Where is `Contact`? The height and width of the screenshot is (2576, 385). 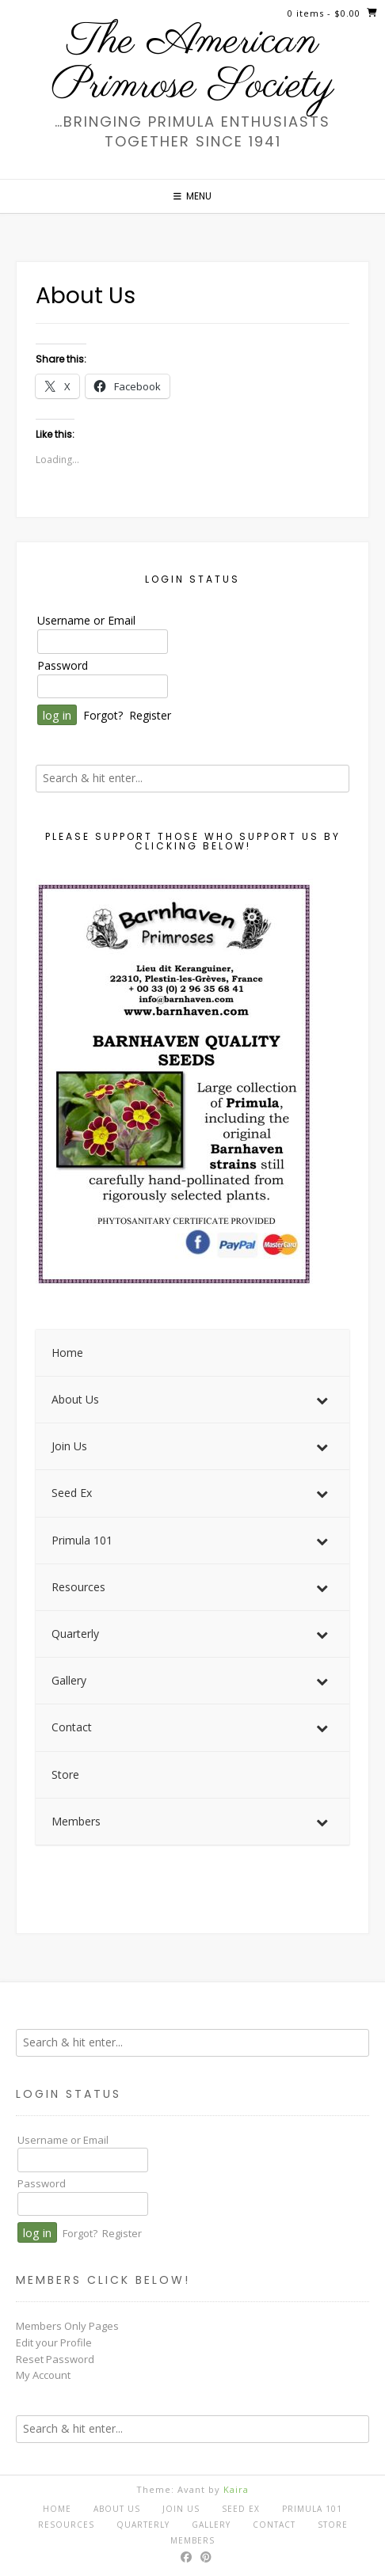 Contact is located at coordinates (274, 2524).